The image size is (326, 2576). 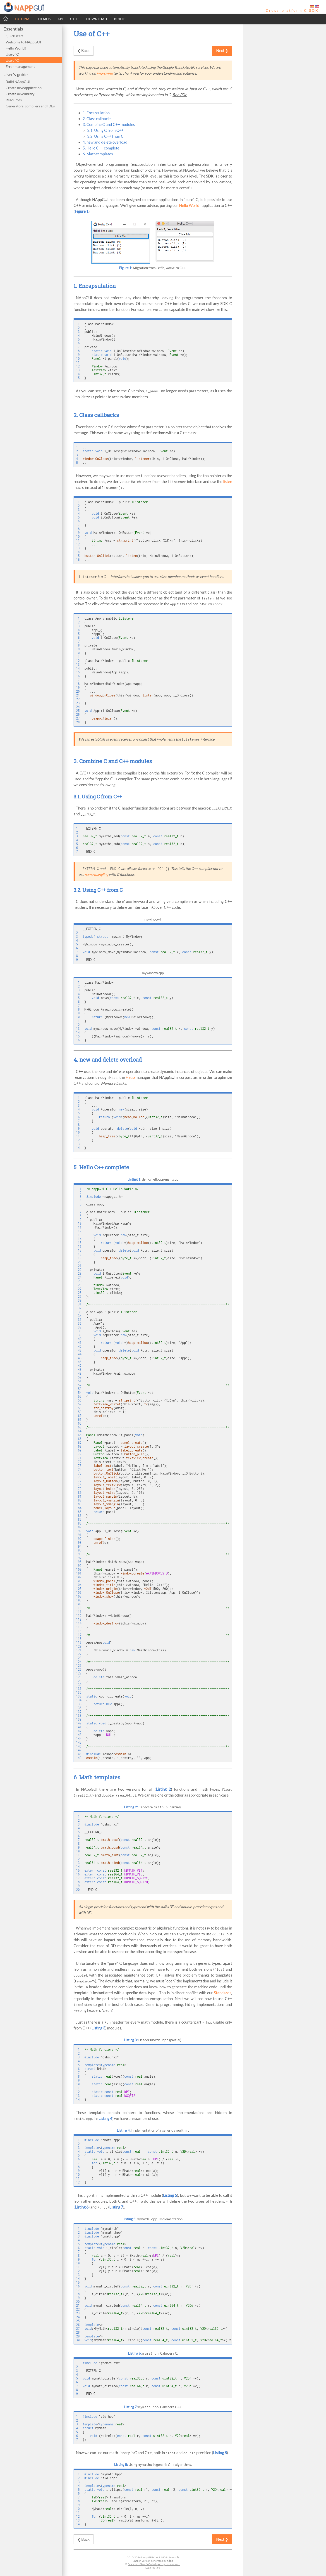 I want to click on uint32_t, so click(x=99, y=374).